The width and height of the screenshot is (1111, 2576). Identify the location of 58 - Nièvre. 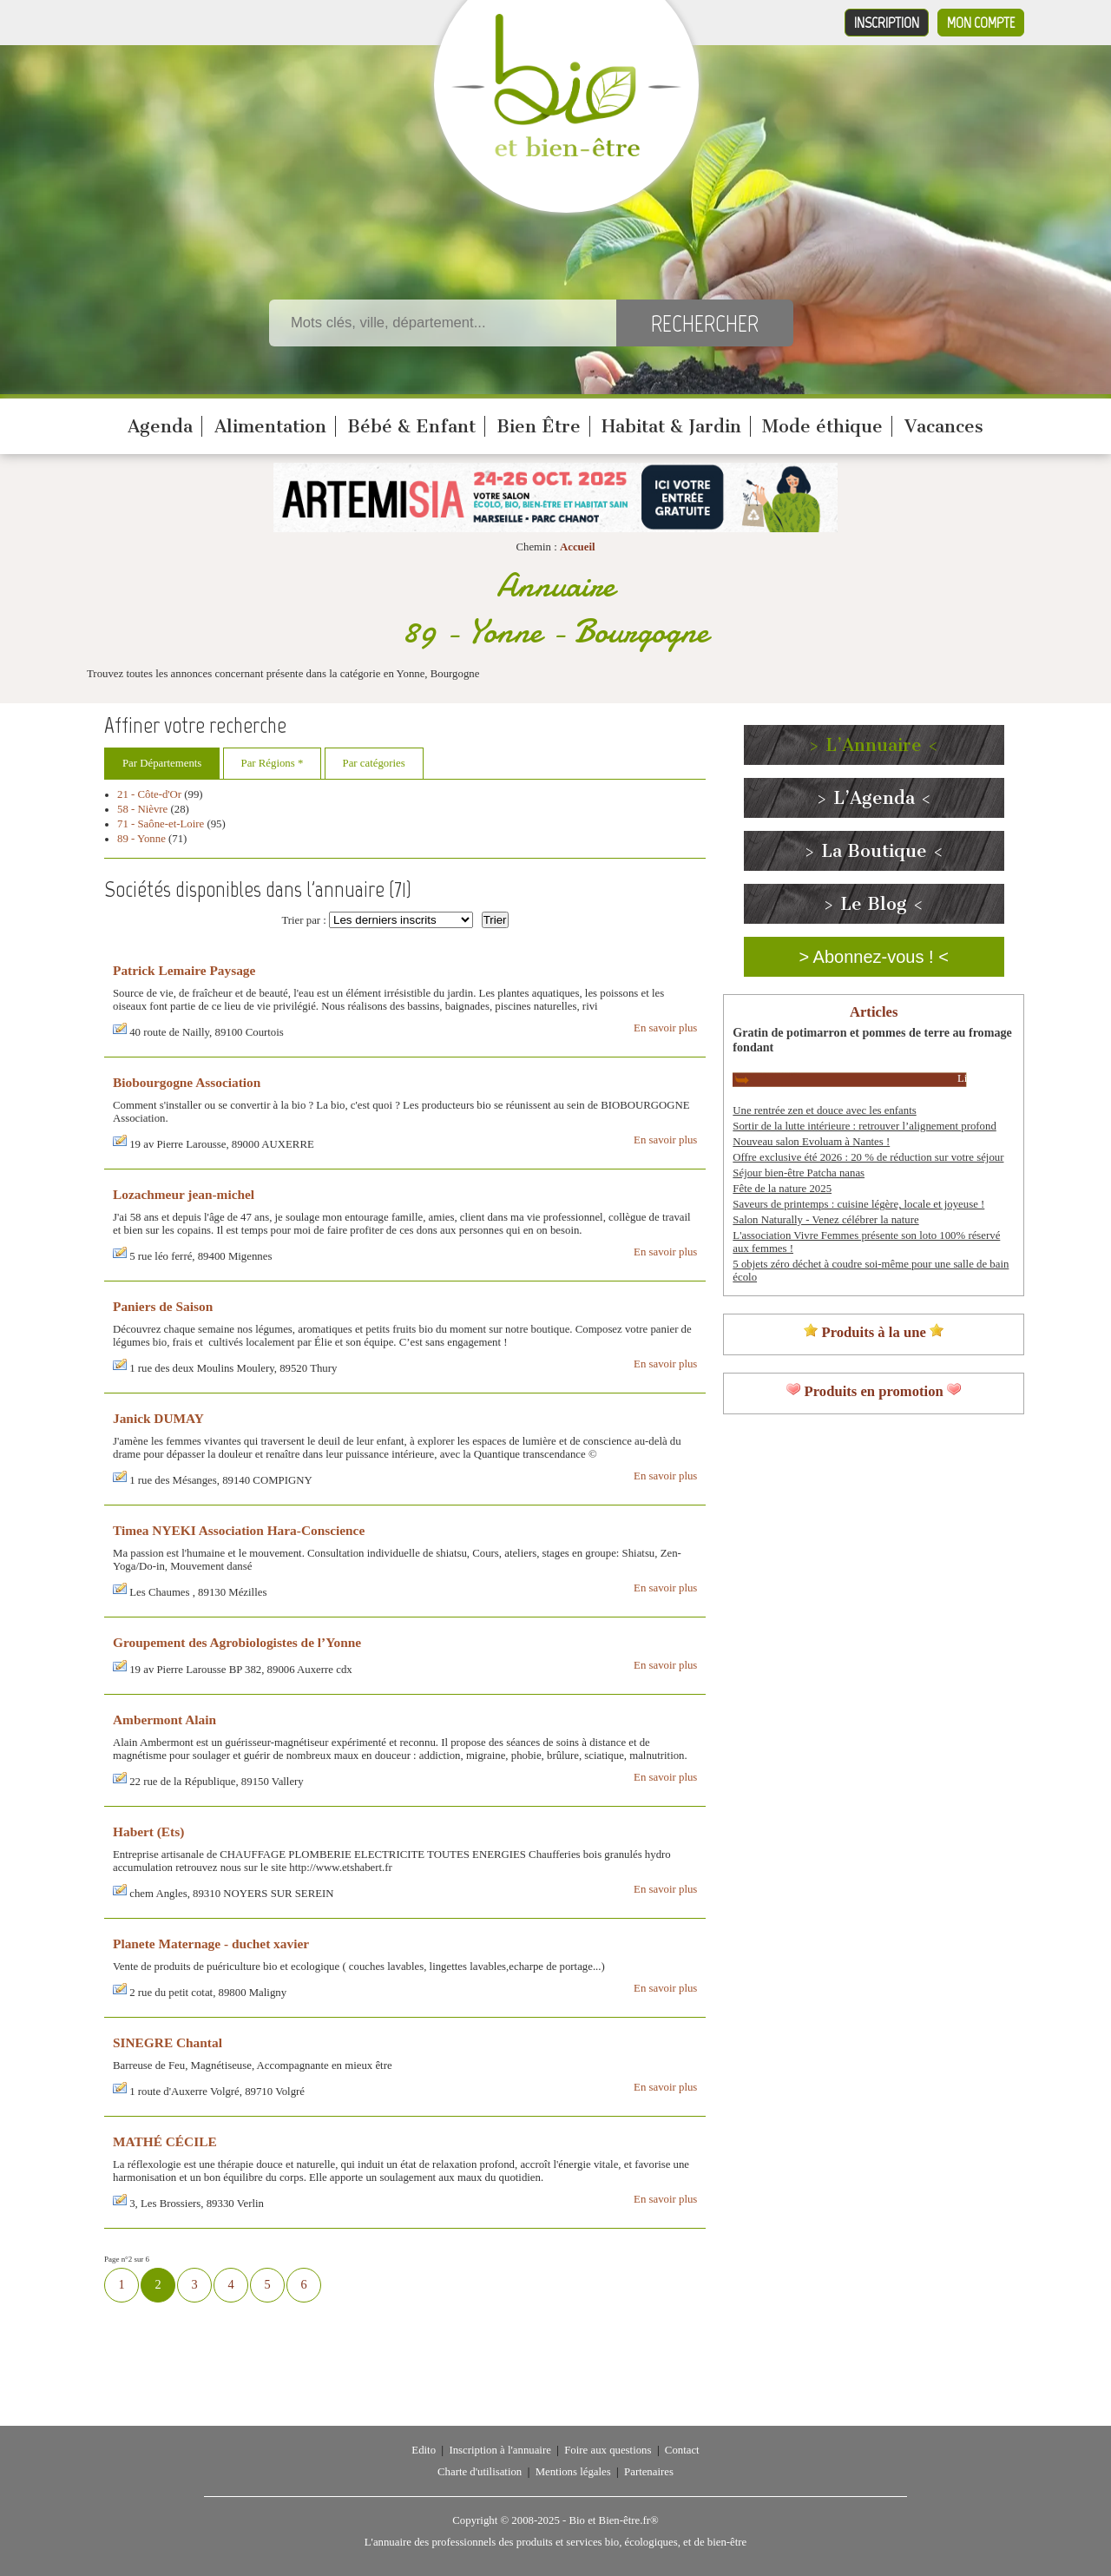
(142, 809).